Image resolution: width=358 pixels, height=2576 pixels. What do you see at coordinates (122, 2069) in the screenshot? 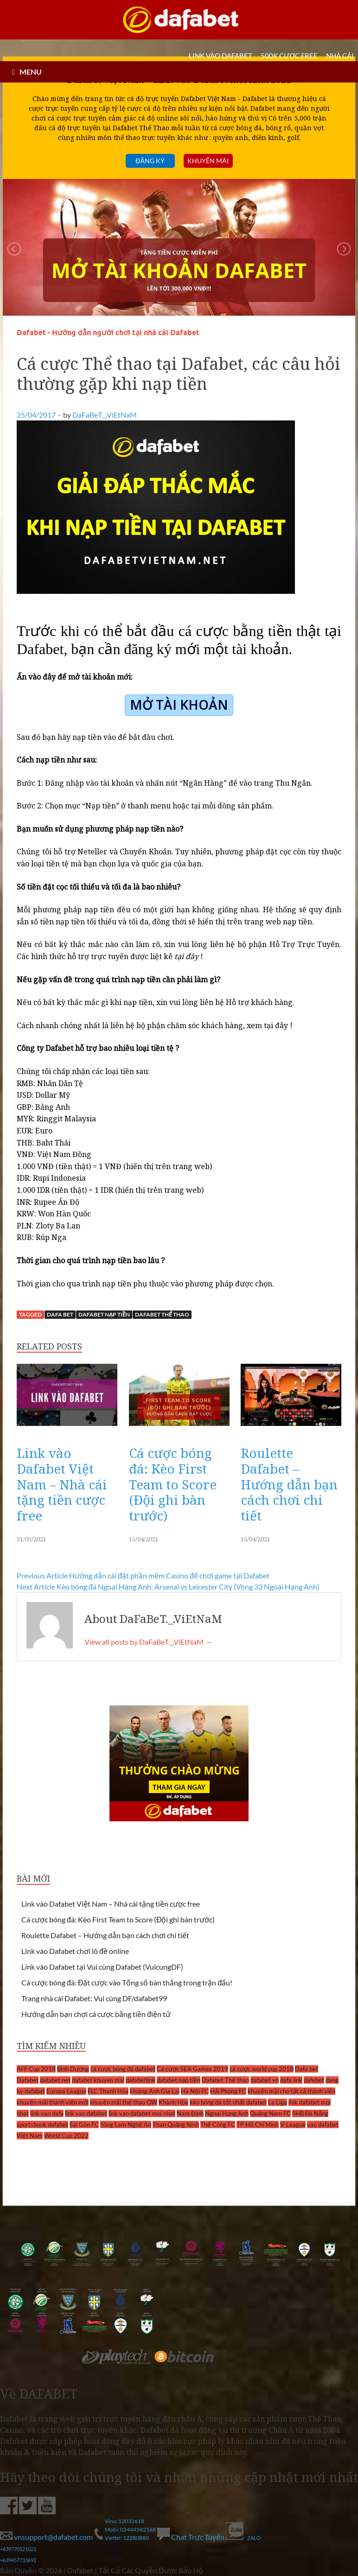
I see `cá cược bóng đá dafabet` at bounding box center [122, 2069].